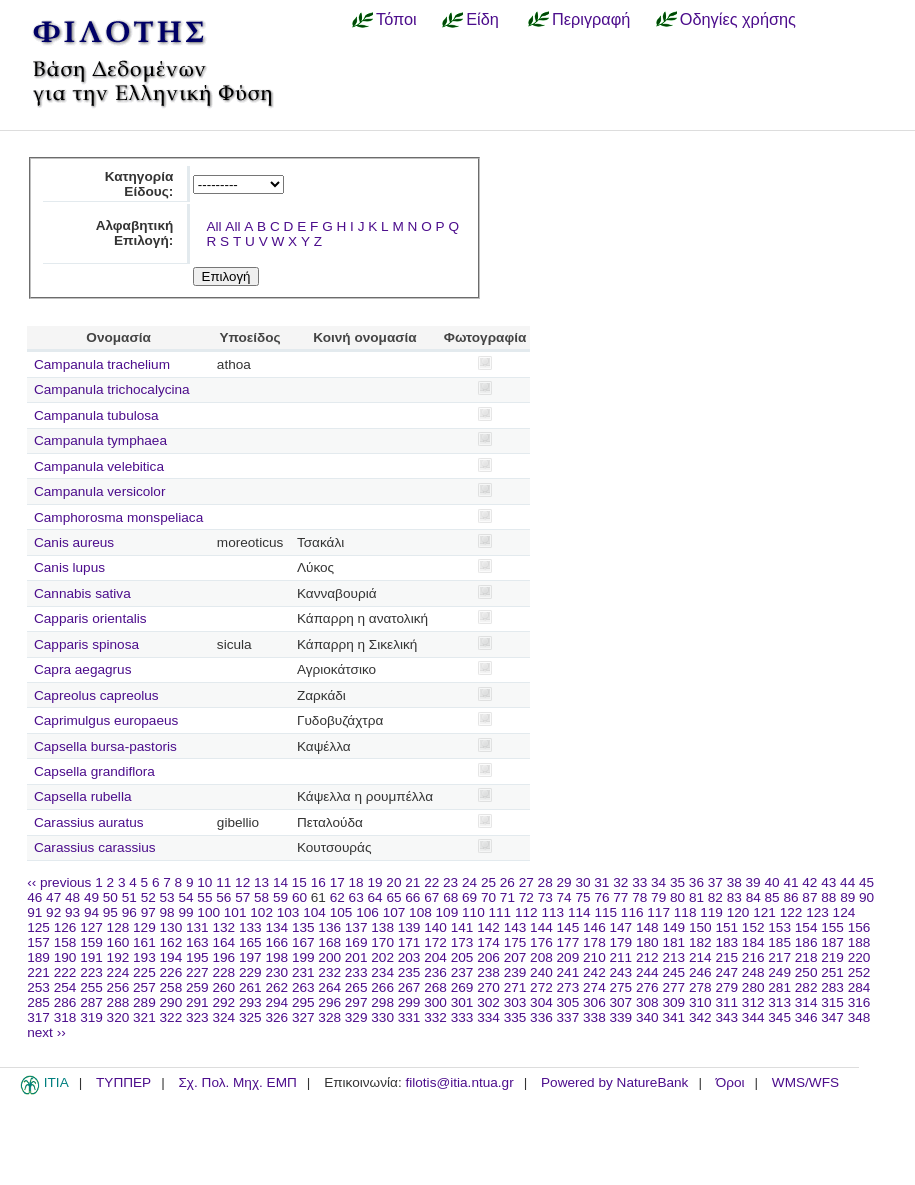 Image resolution: width=915 pixels, height=1185 pixels. What do you see at coordinates (673, 1002) in the screenshot?
I see `309` at bounding box center [673, 1002].